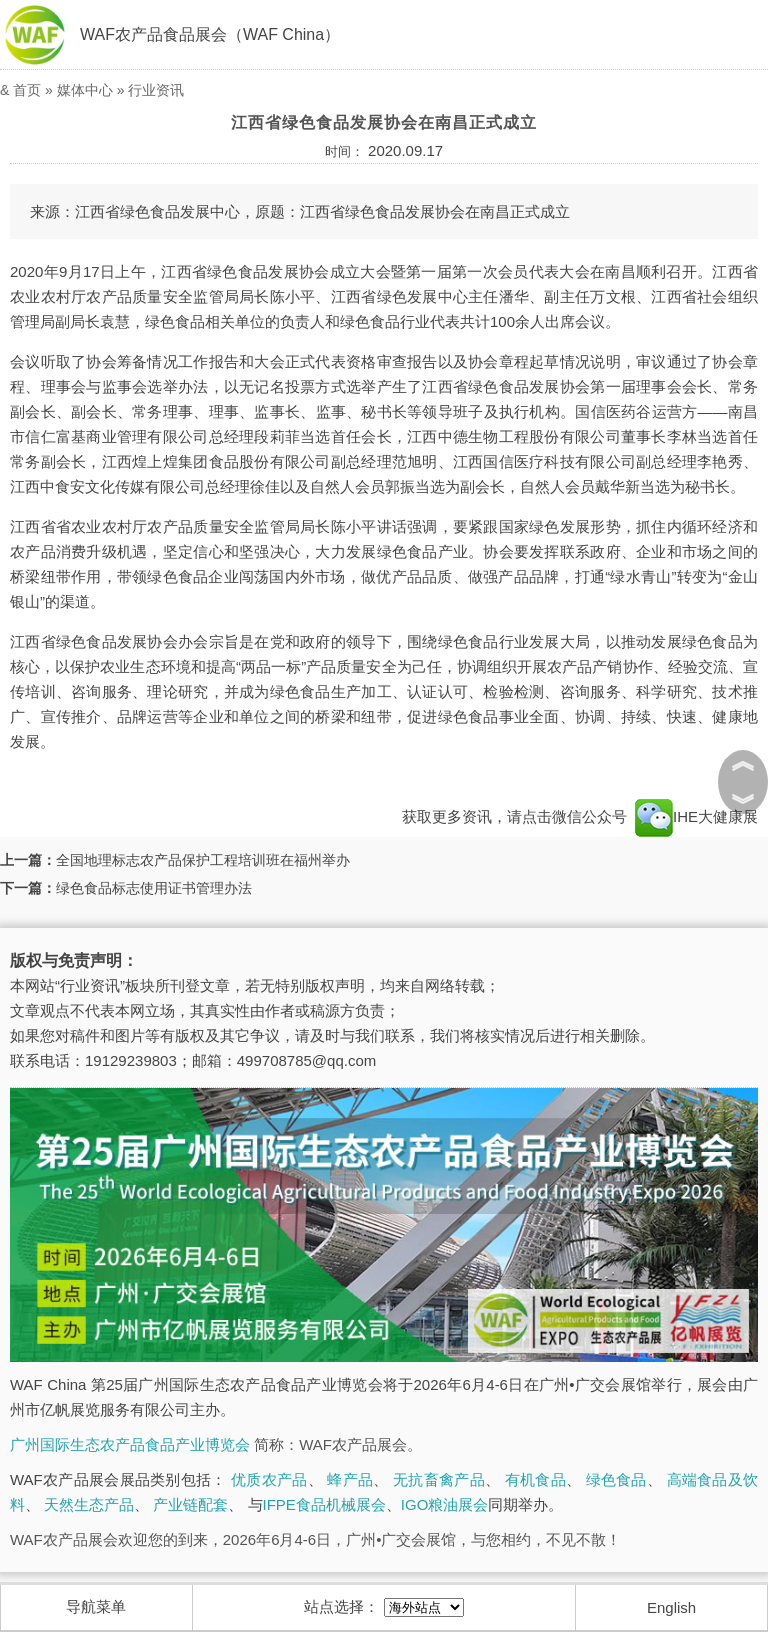 Image resolution: width=768 pixels, height=1632 pixels. Describe the element at coordinates (27, 90) in the screenshot. I see `首页` at that location.